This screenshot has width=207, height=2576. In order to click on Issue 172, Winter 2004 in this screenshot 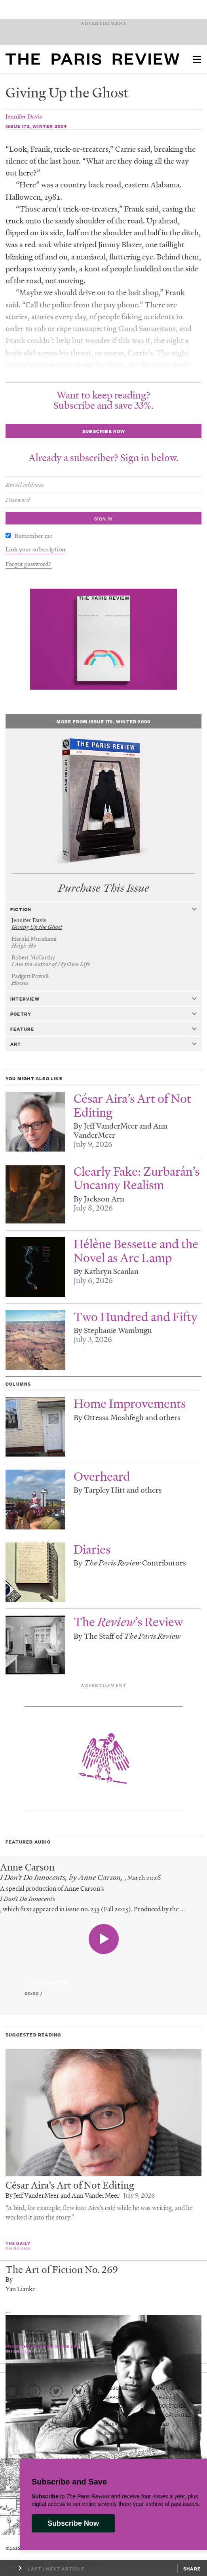, I will do `click(36, 126)`.